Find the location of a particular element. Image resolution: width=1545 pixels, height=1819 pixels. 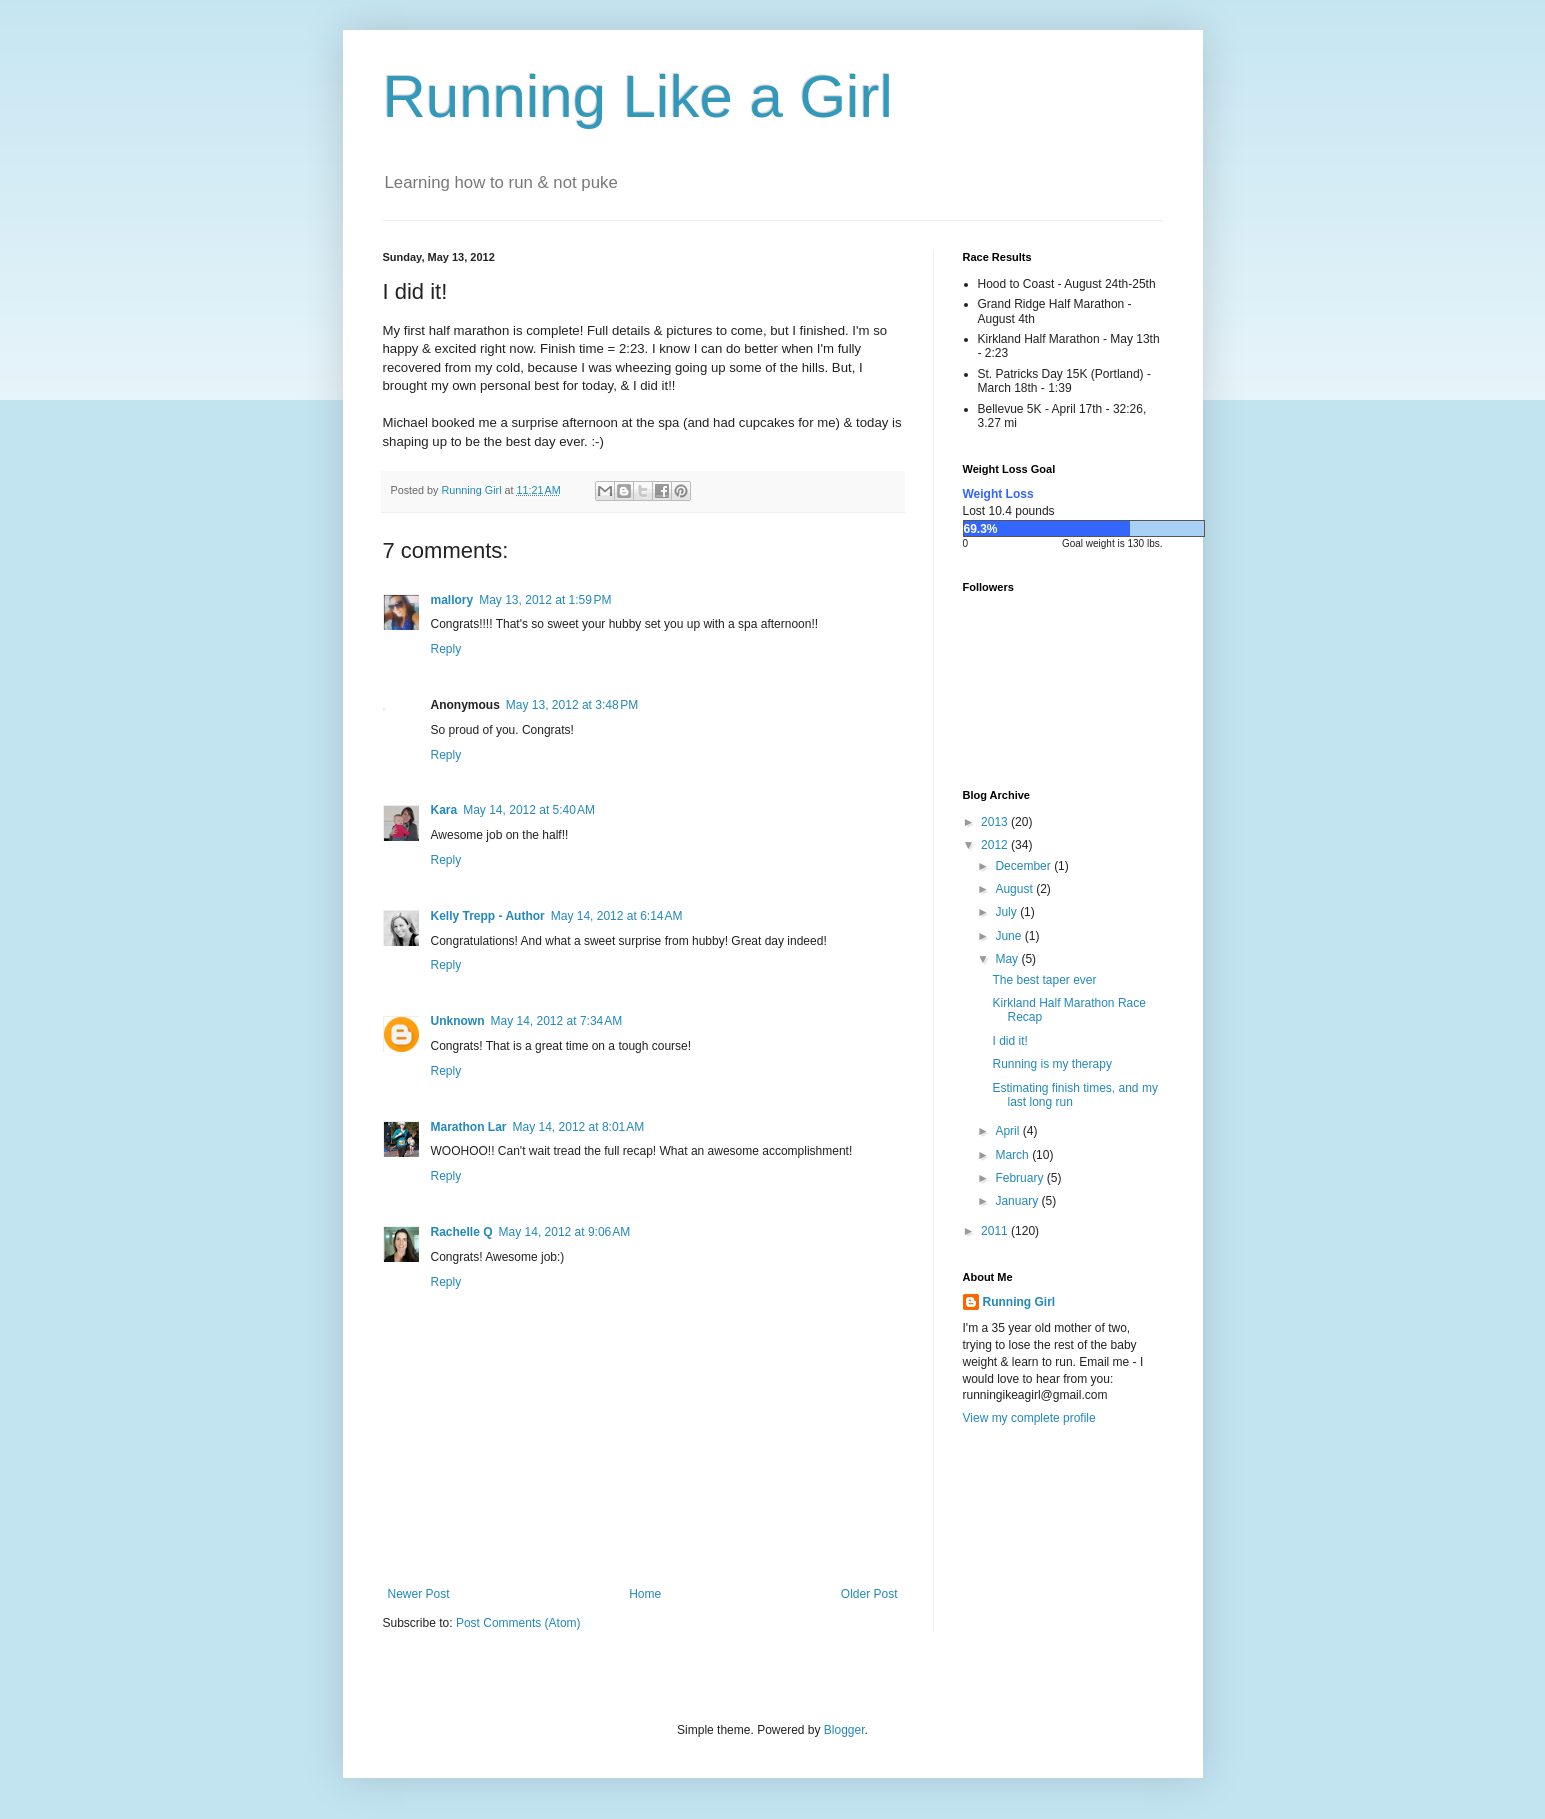

August is located at coordinates (1015, 889).